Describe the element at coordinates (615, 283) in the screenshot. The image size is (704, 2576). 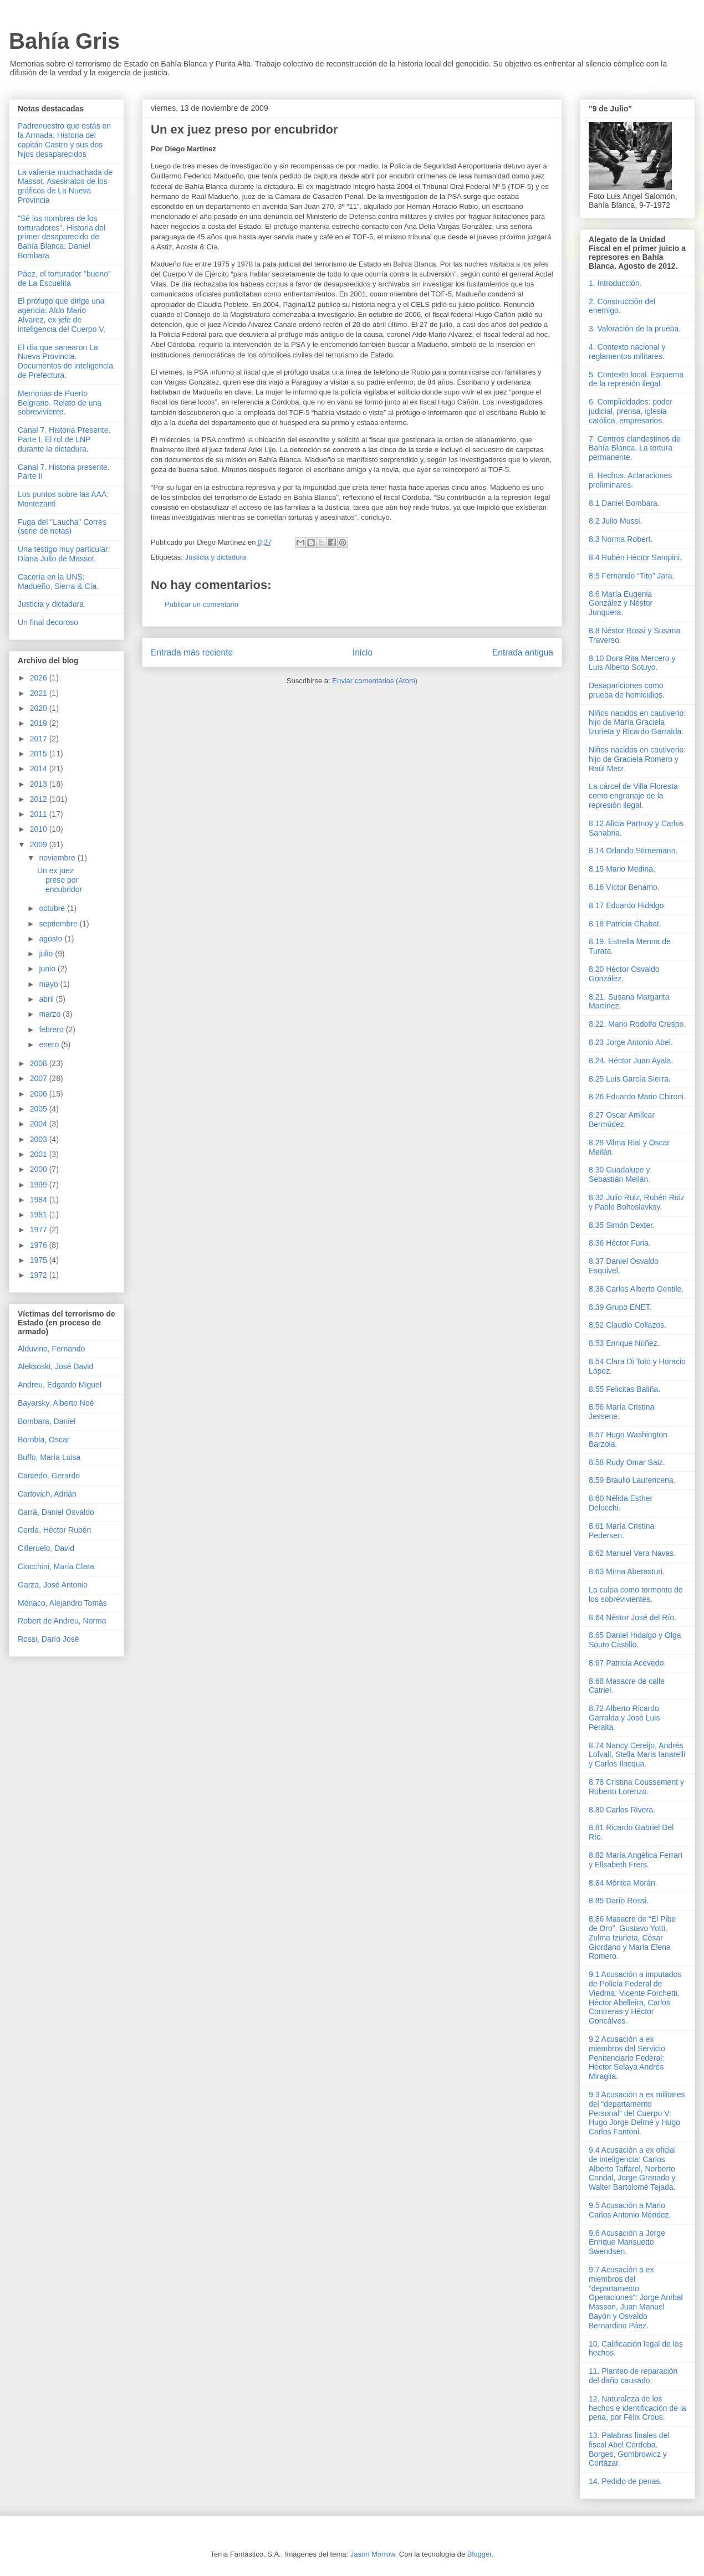
I see `1. Introducción.` at that location.